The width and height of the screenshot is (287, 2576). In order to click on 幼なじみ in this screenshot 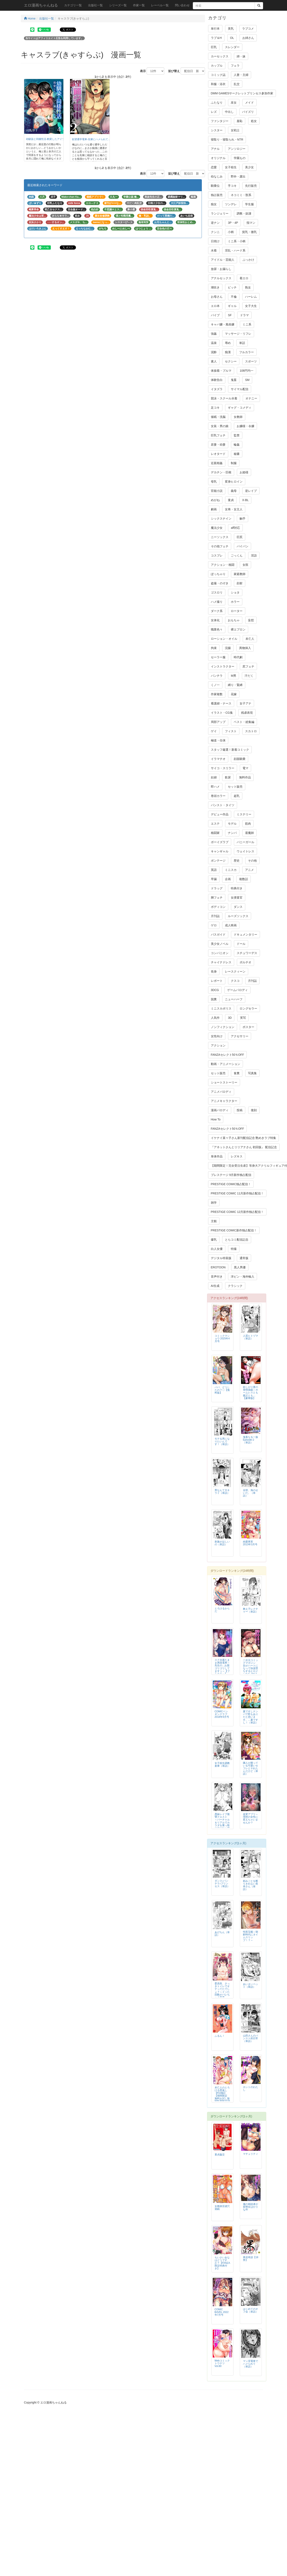, I will do `click(217, 176)`.